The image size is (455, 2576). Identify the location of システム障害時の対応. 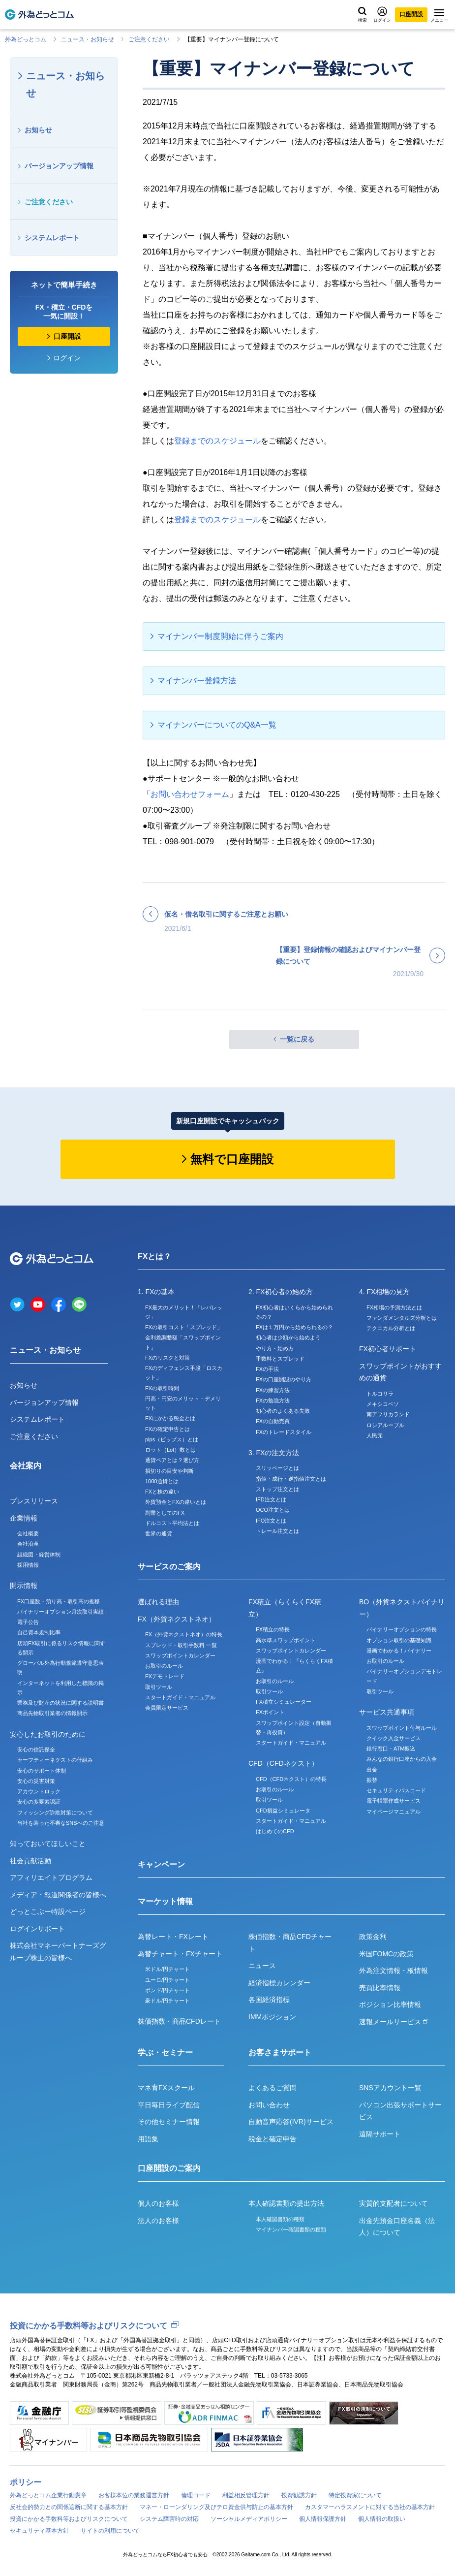
(169, 2518).